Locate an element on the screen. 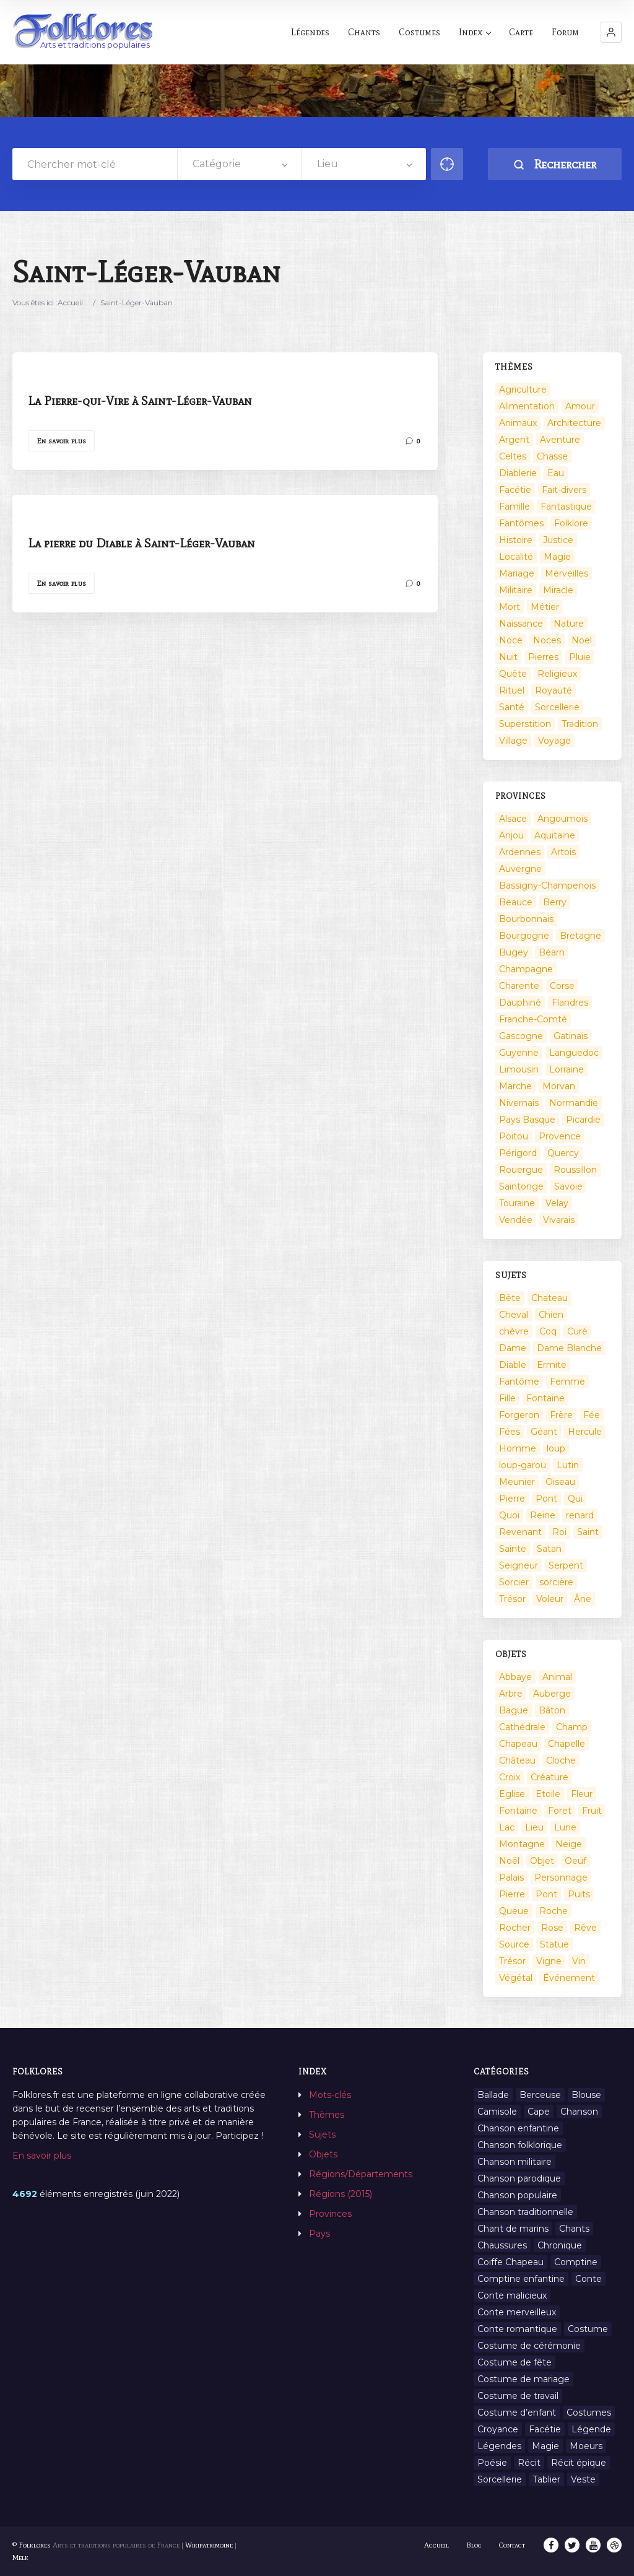 The height and width of the screenshot is (2576, 634). Oeuf [Oeuf (2 éléments)] is located at coordinates (575, 1860).